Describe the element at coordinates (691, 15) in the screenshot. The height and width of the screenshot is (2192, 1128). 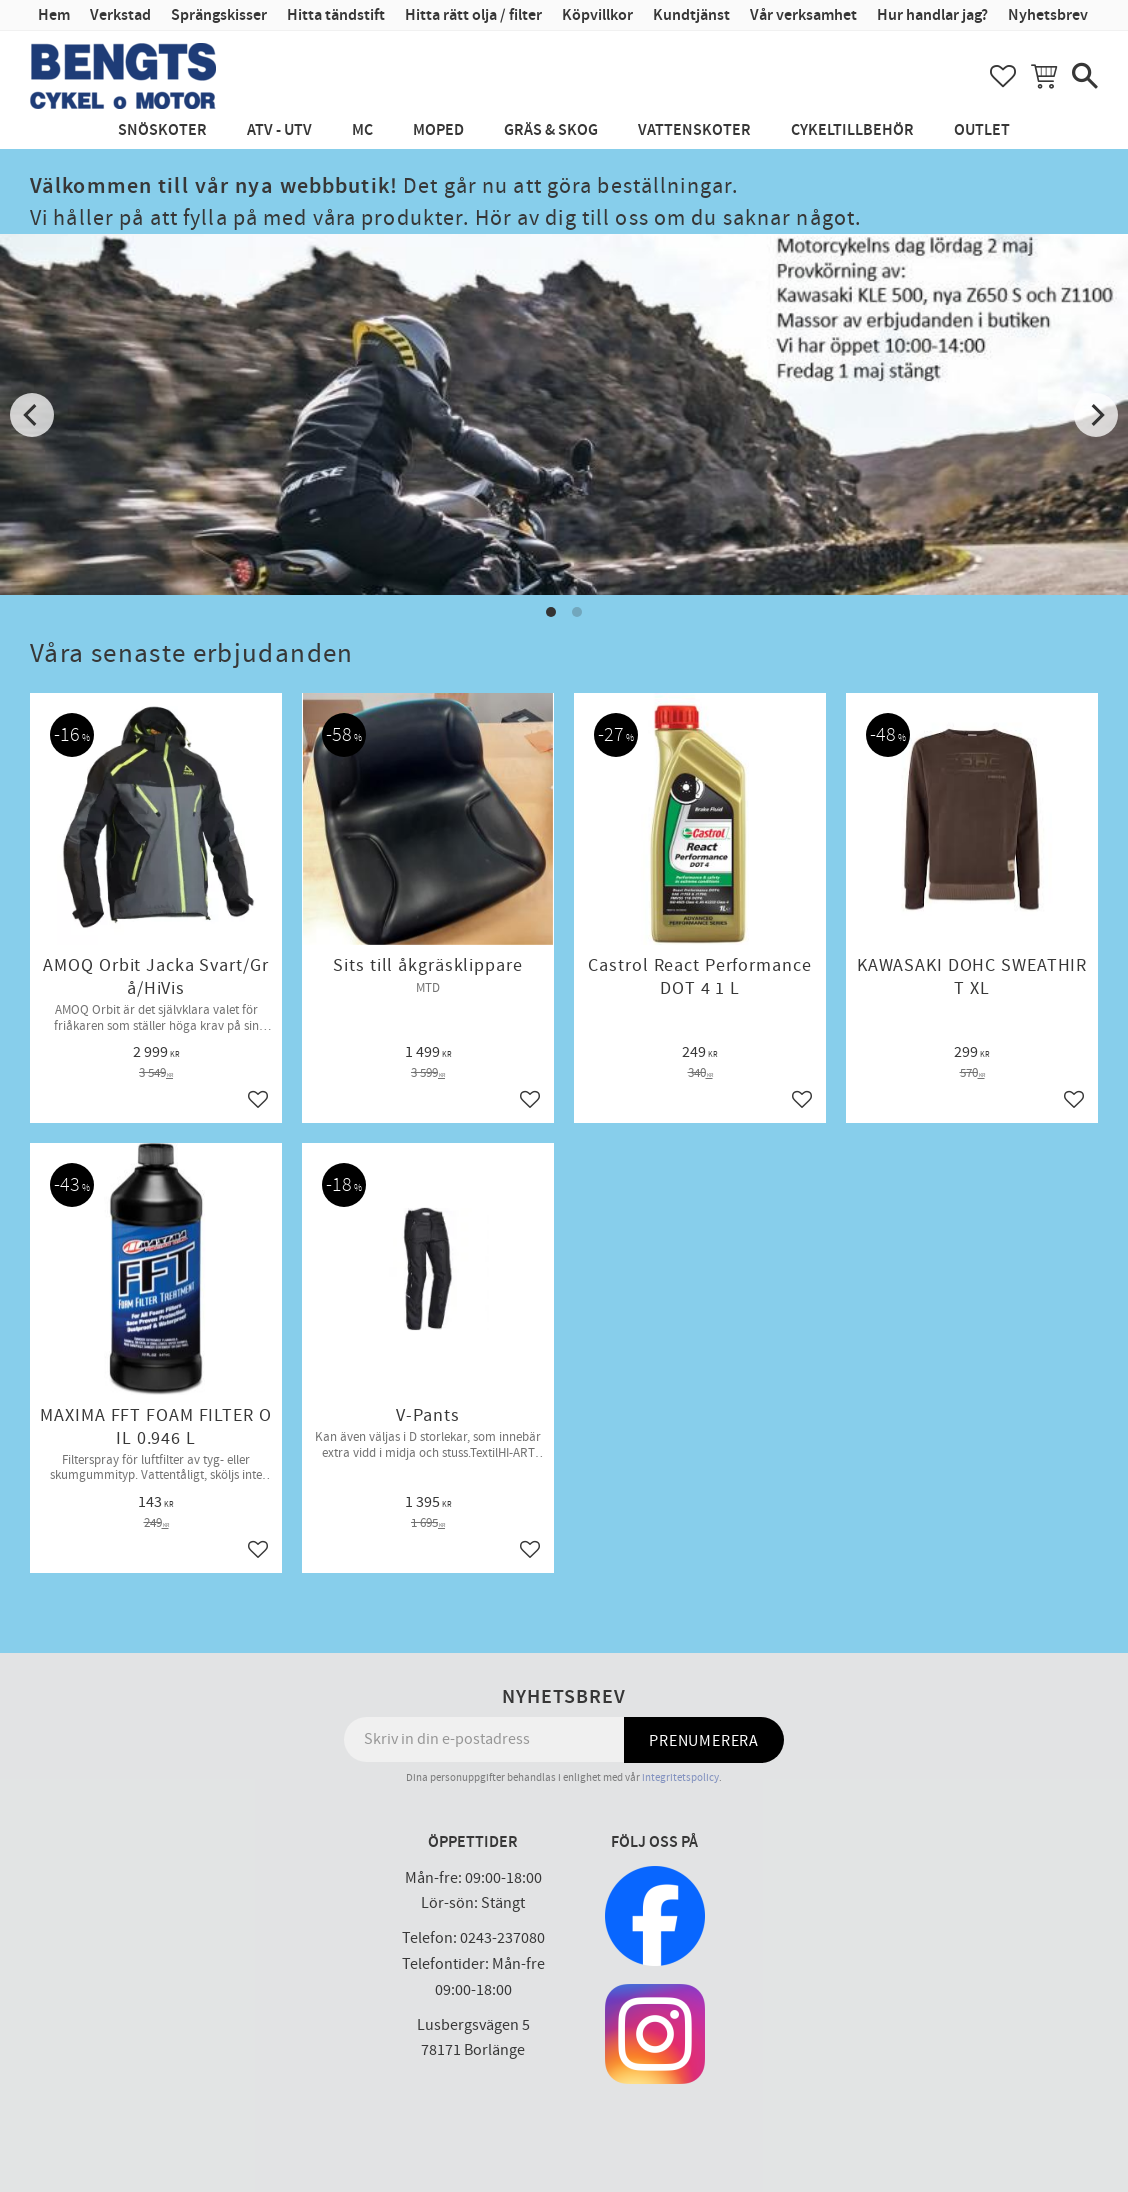
I see `Kundtjänst [menuitem]` at that location.